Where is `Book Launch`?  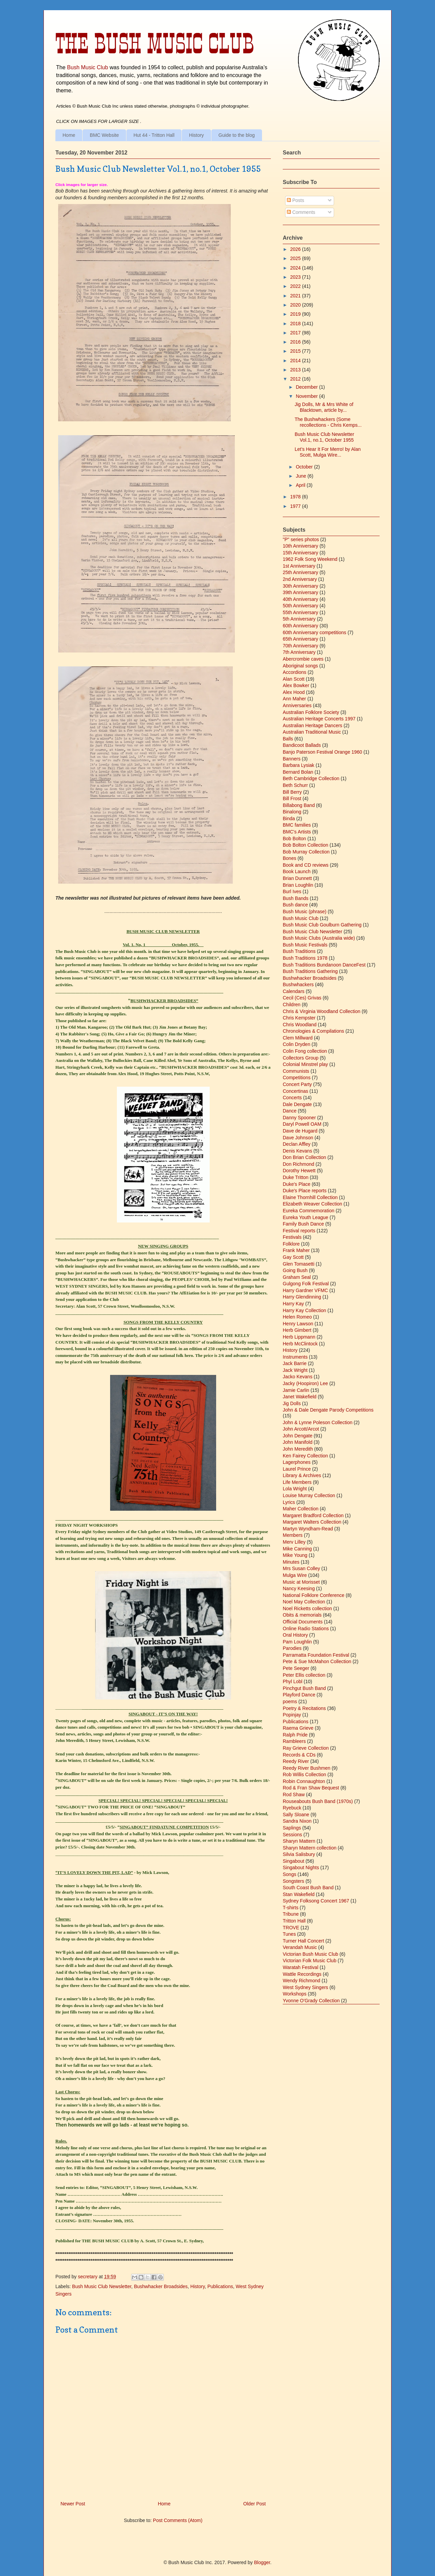 Book Launch is located at coordinates (297, 871).